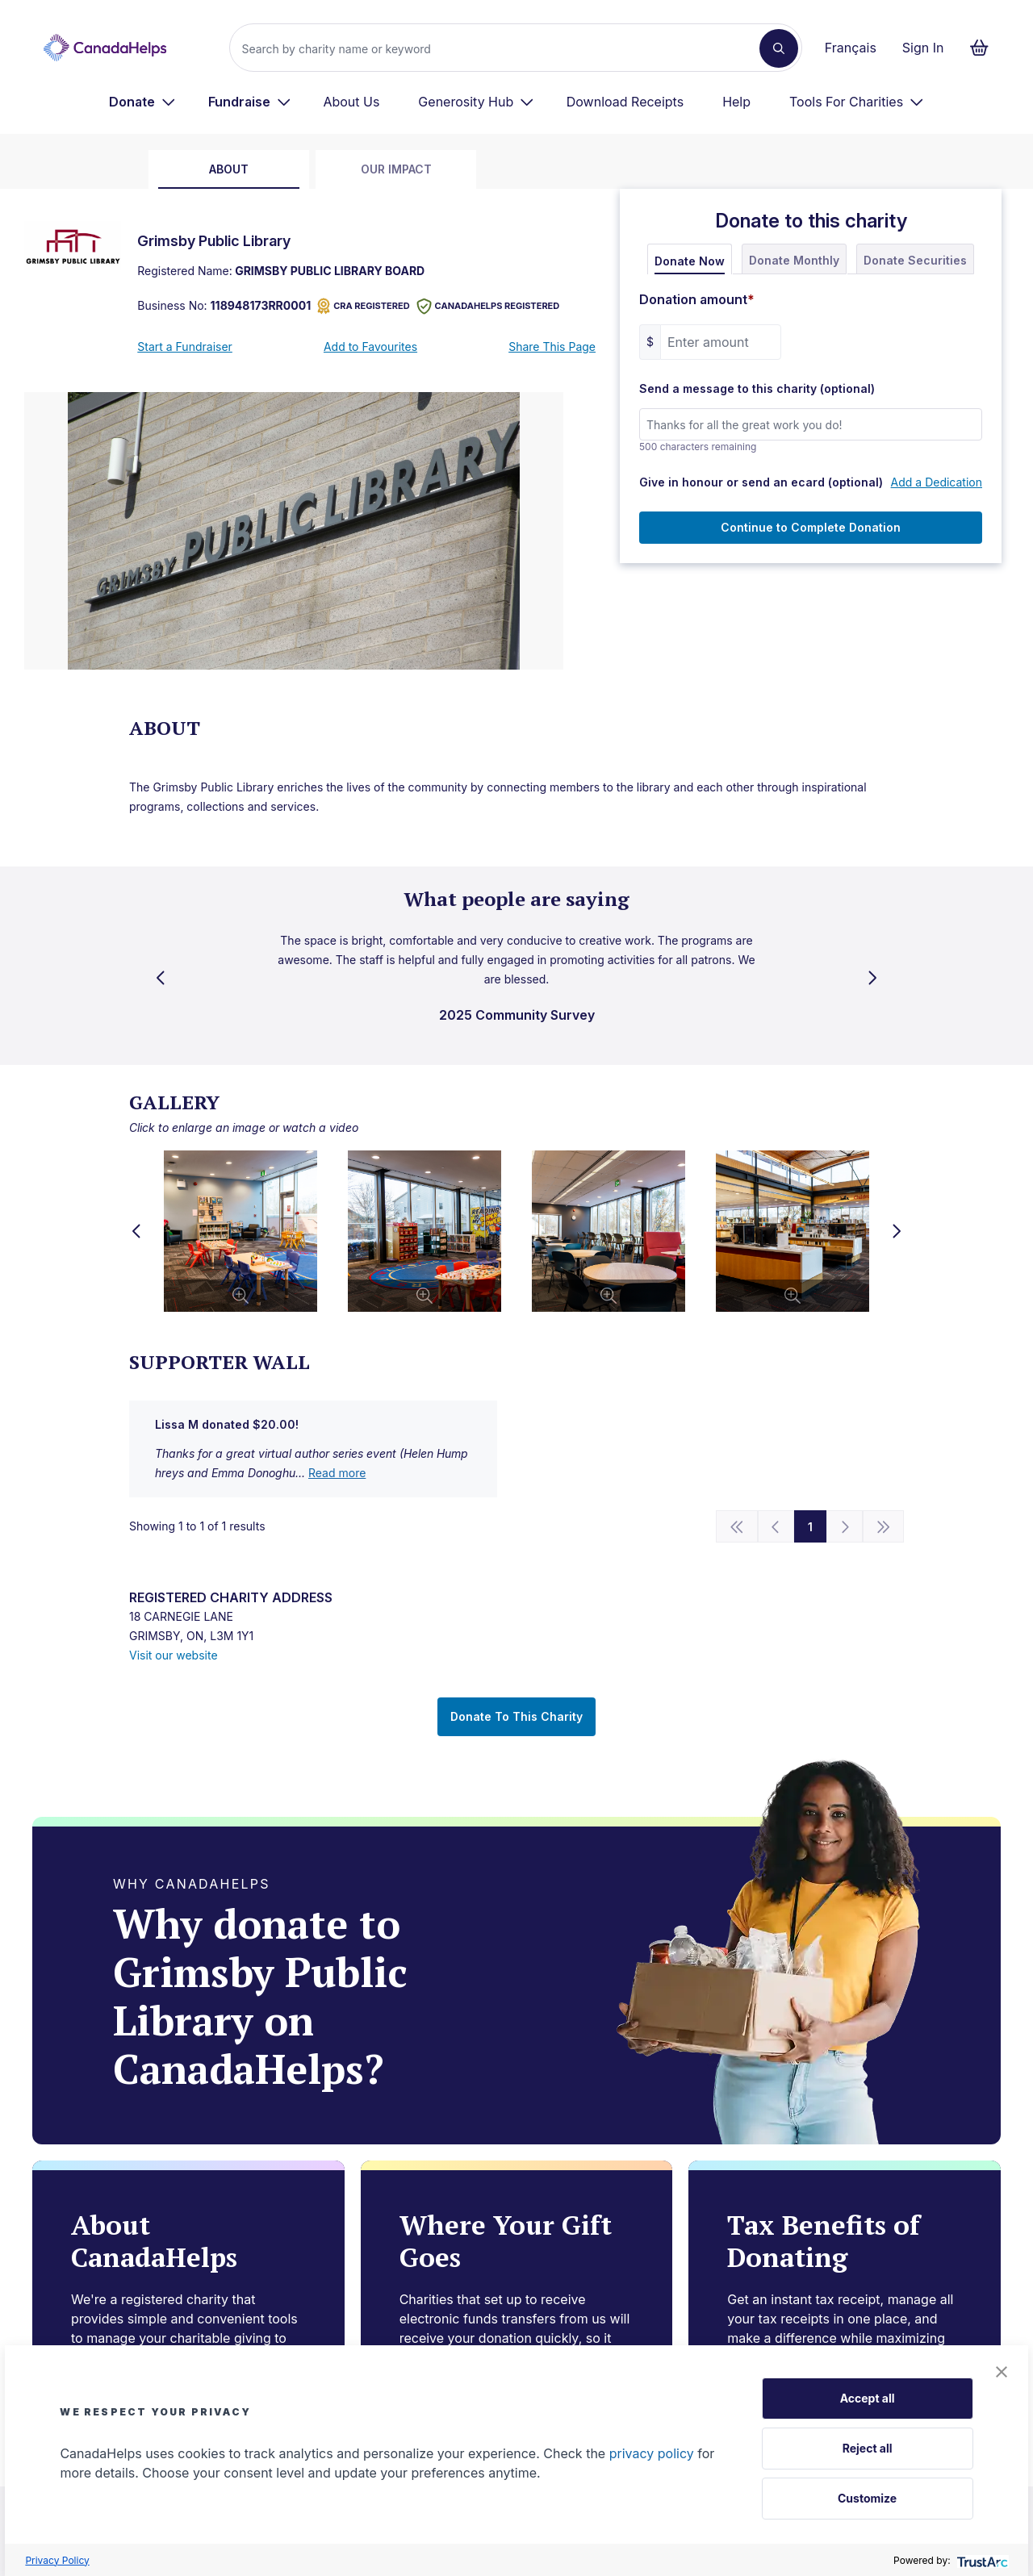 This screenshot has height=2576, width=1033. What do you see at coordinates (57, 2560) in the screenshot?
I see `Privacy Policy` at bounding box center [57, 2560].